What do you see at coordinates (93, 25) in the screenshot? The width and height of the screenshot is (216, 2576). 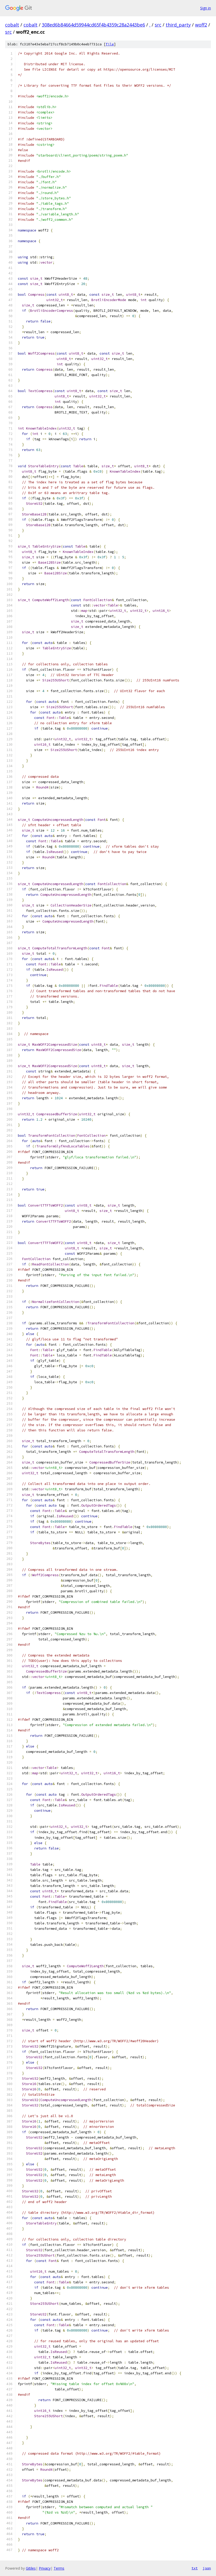 I see `308ed6b84664d59944cd65f4b4359c28a2443be6` at bounding box center [93, 25].